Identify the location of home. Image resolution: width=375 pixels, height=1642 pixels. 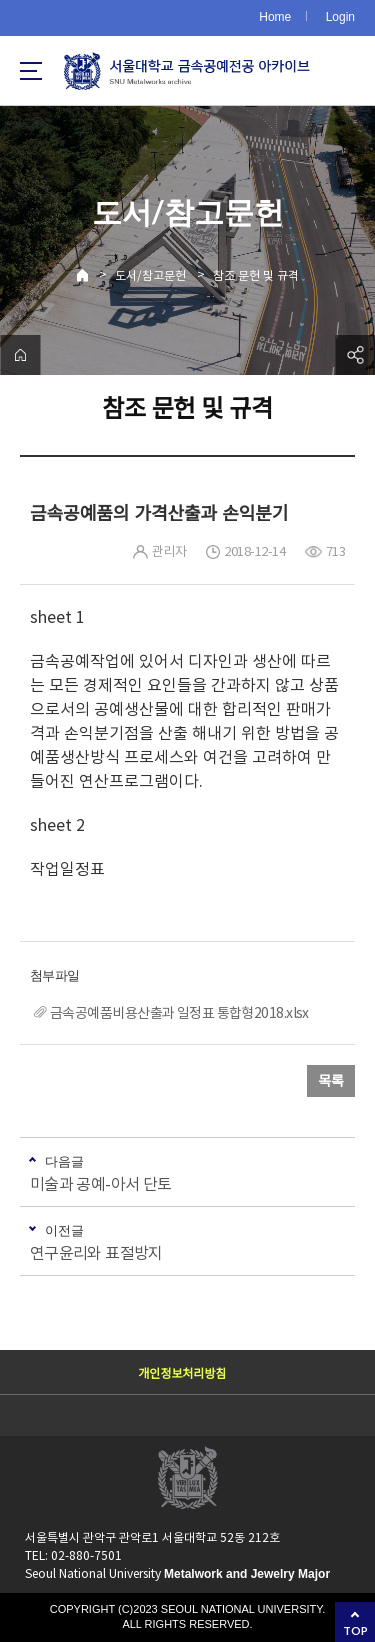
(20, 355).